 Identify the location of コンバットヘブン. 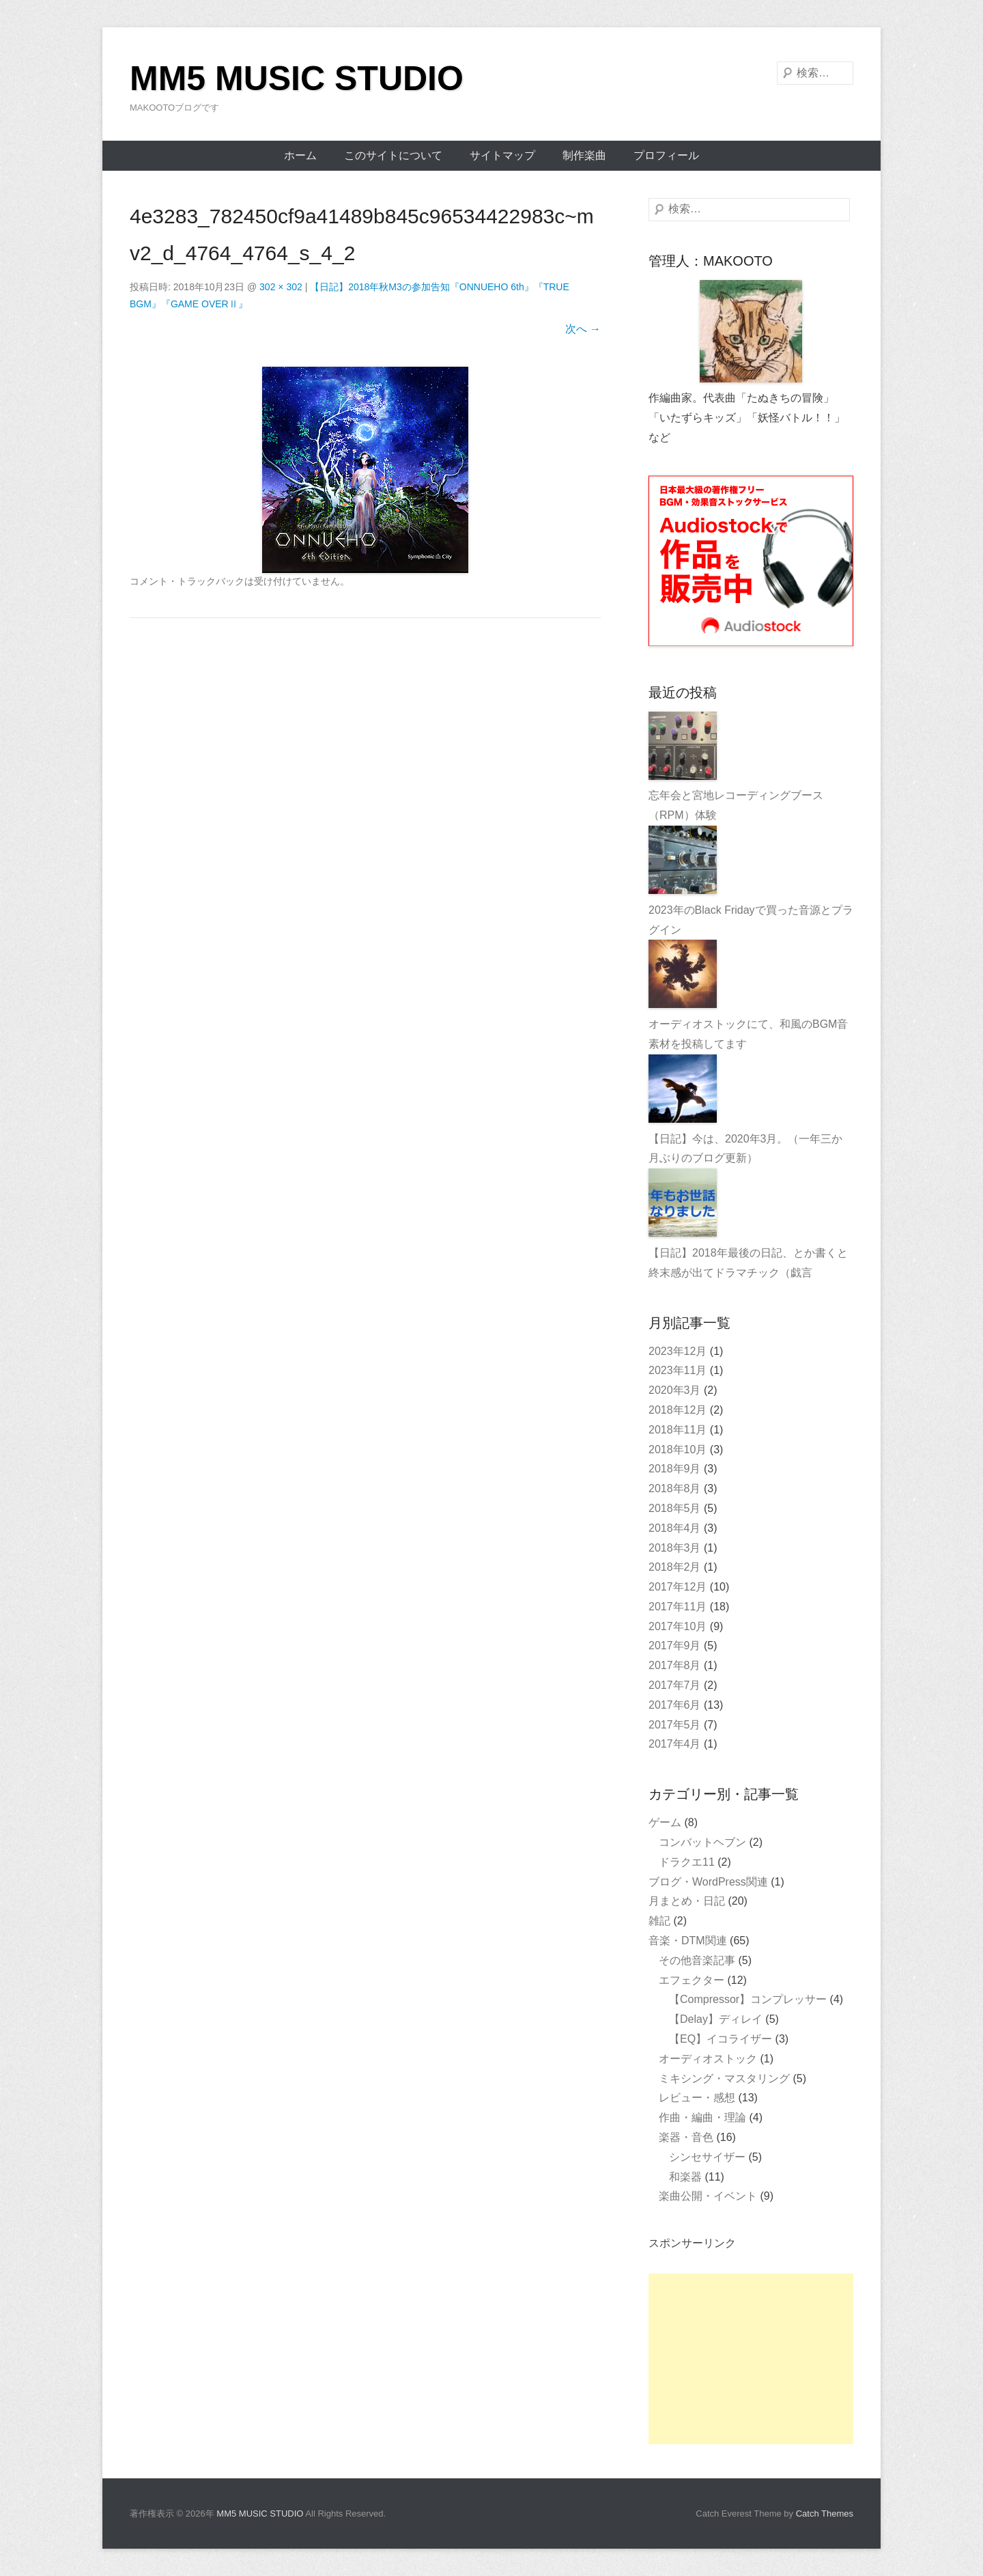
(702, 1842).